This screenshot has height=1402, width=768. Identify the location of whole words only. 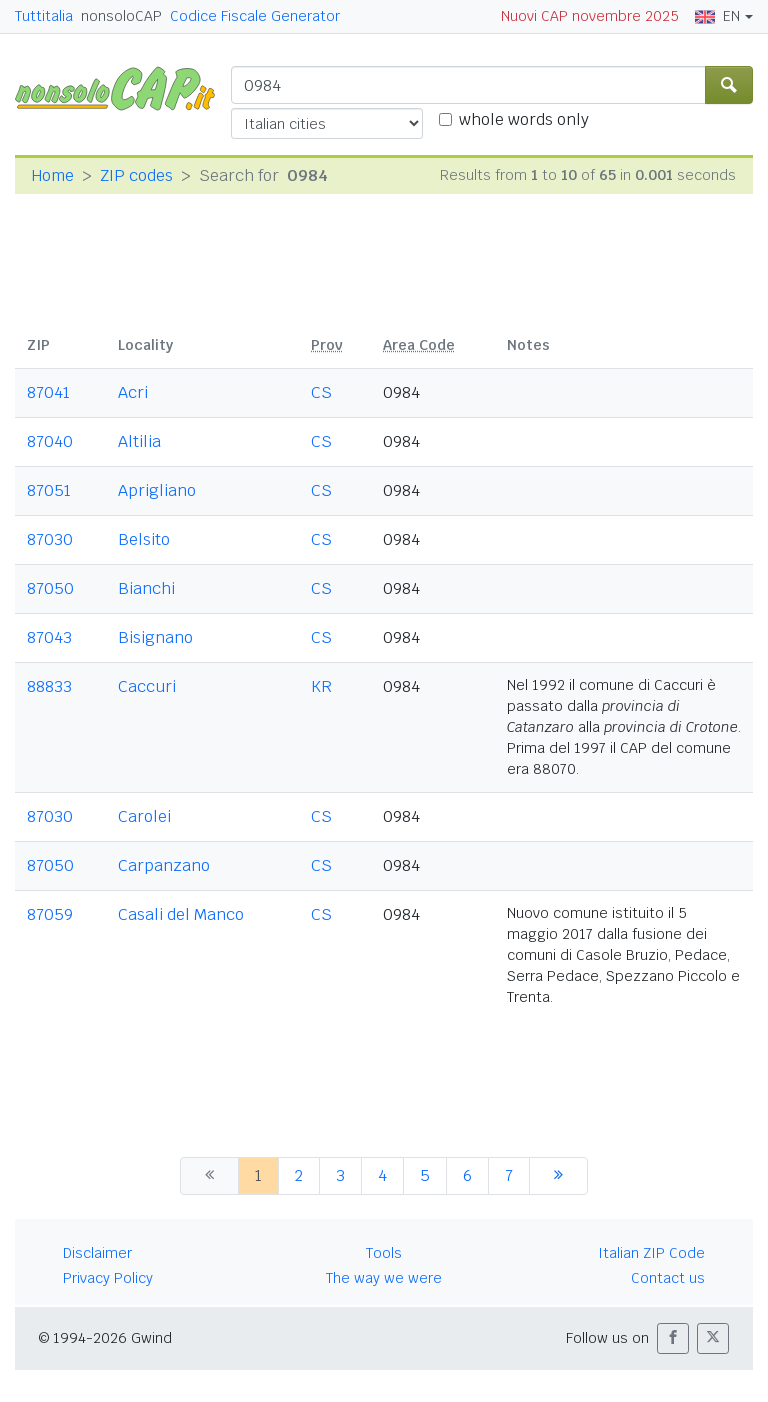
(524, 119).